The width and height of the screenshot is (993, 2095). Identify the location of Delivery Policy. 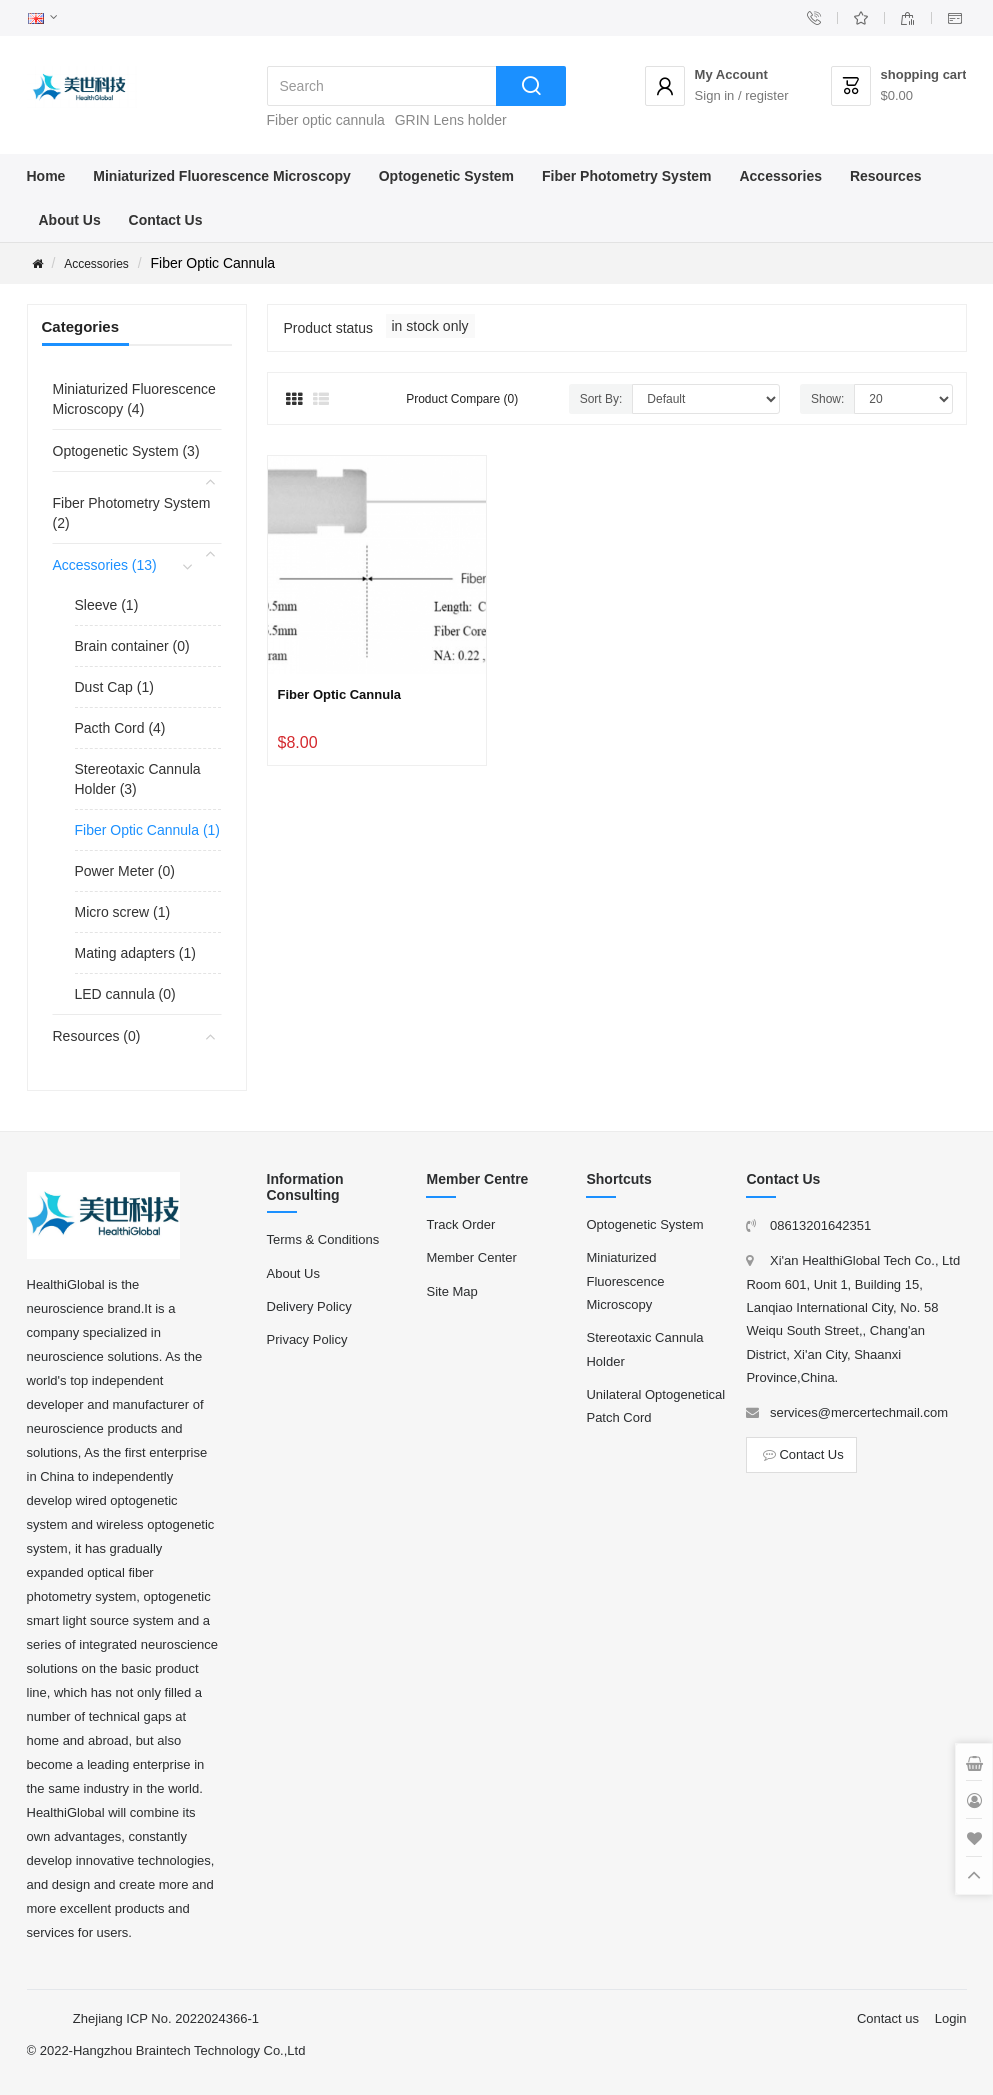
(309, 1306).